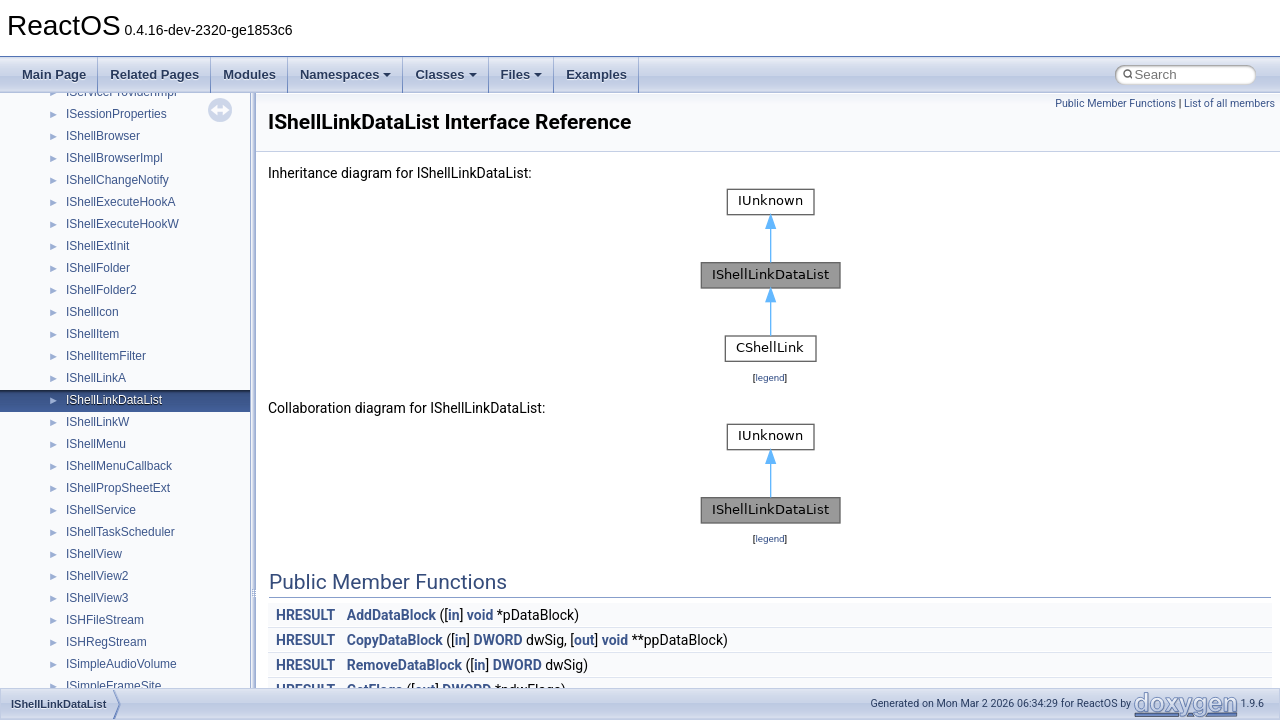 The width and height of the screenshot is (1280, 720). What do you see at coordinates (404, 665) in the screenshot?
I see `RemoveDataBlock` at bounding box center [404, 665].